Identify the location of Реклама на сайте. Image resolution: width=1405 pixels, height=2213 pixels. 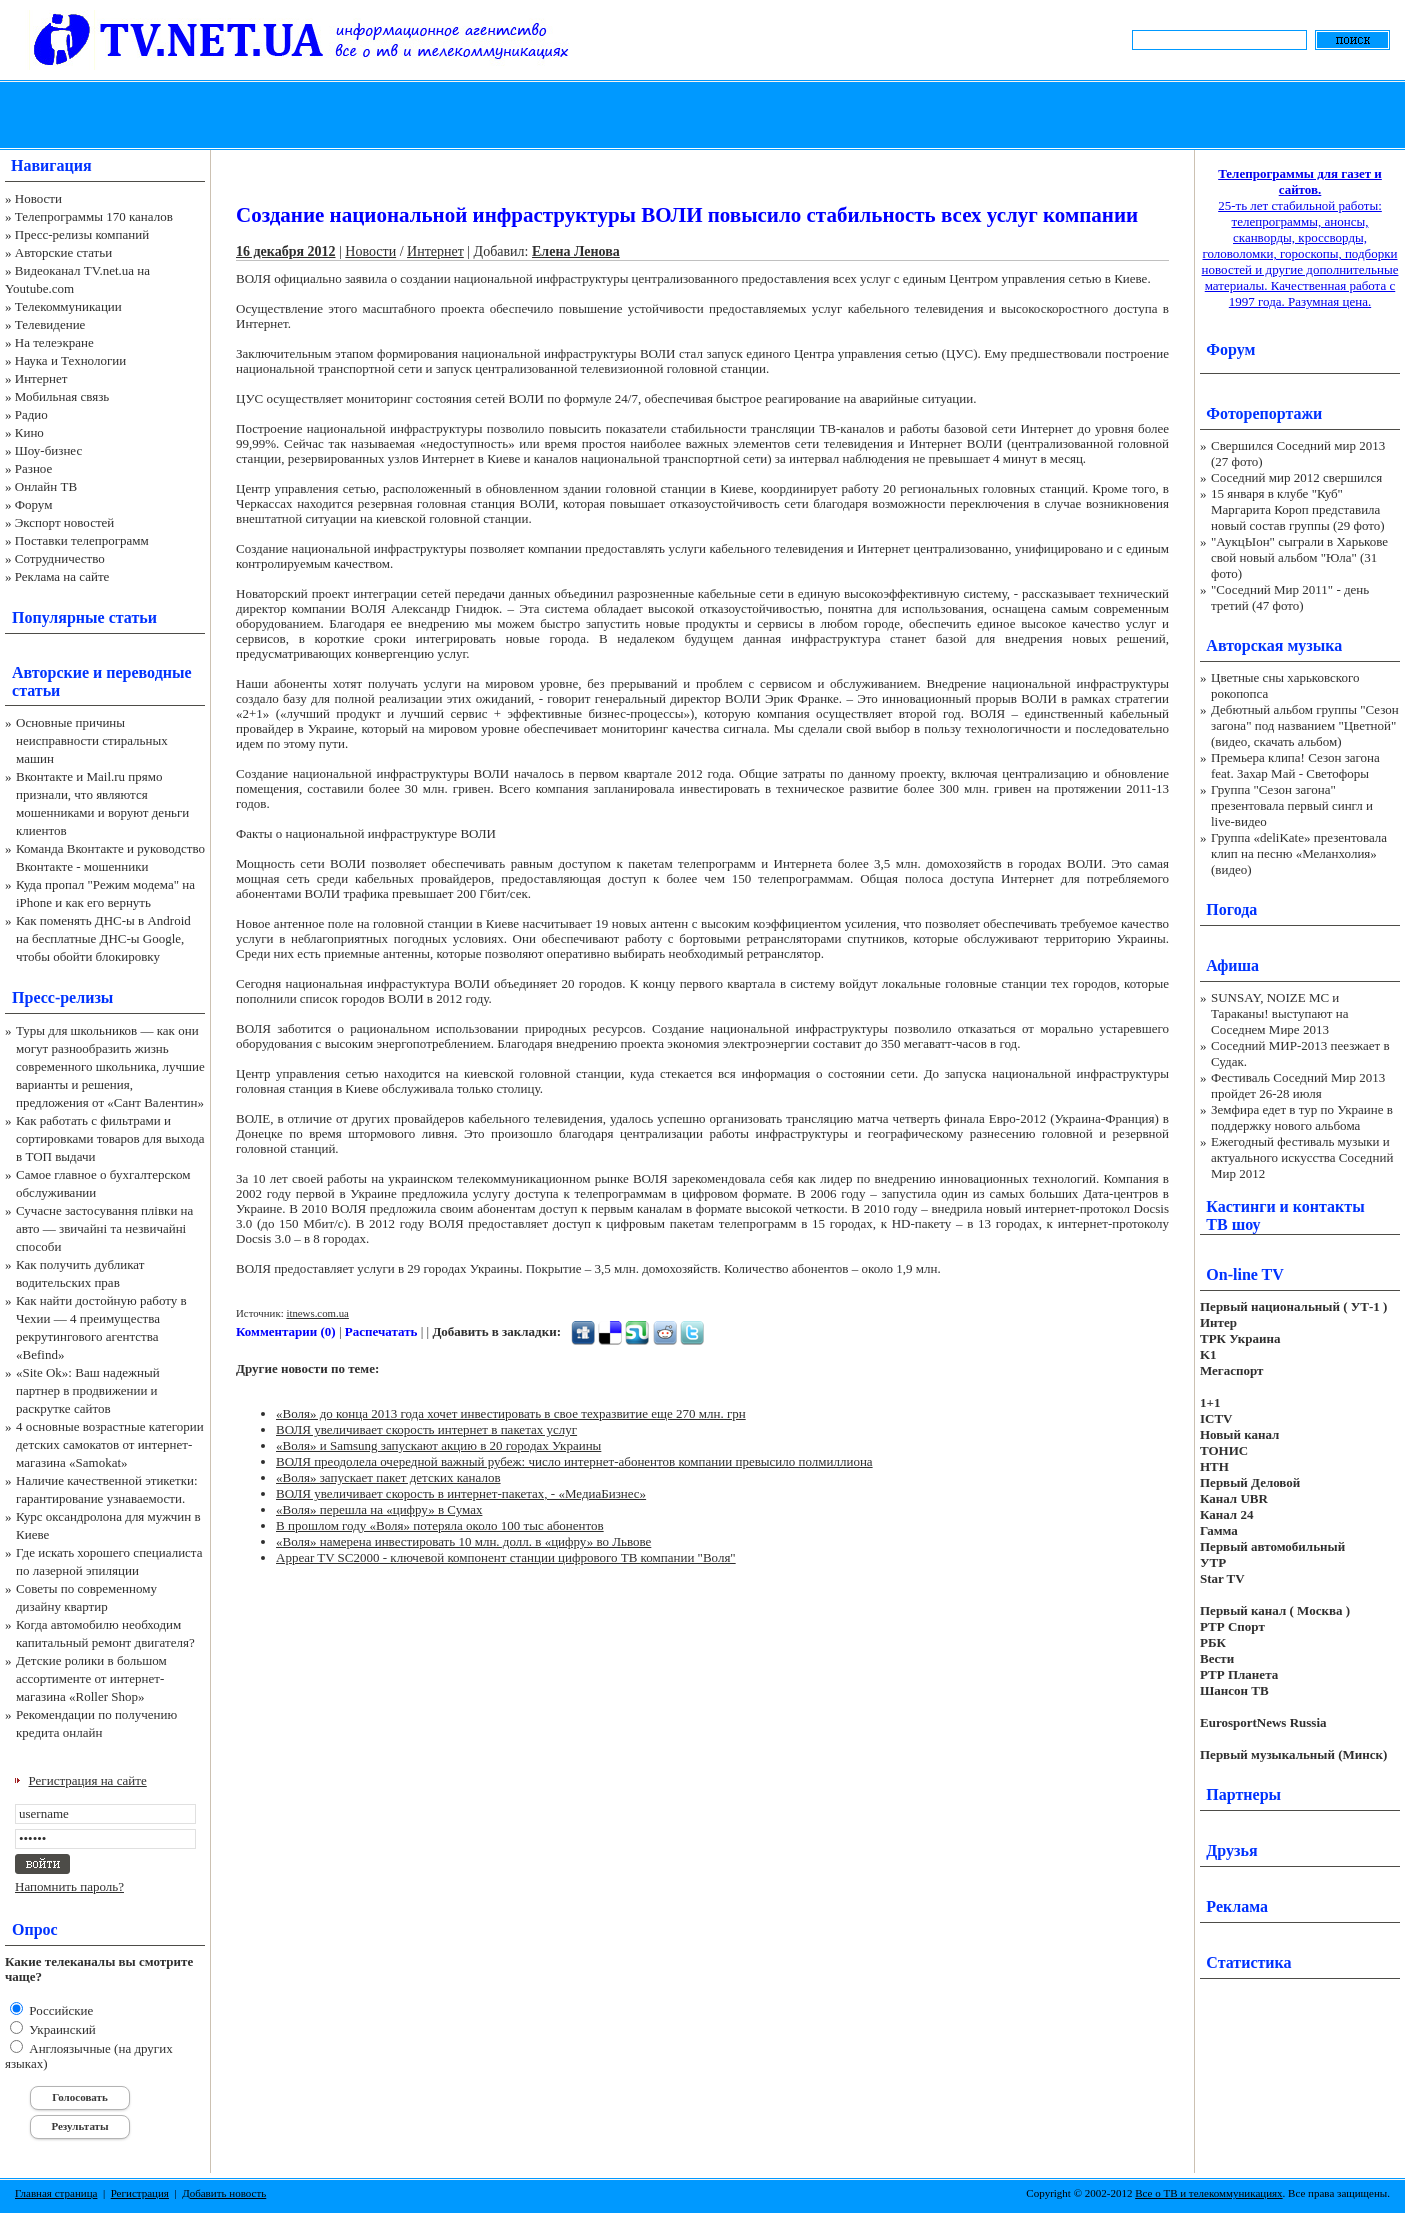
(62, 576).